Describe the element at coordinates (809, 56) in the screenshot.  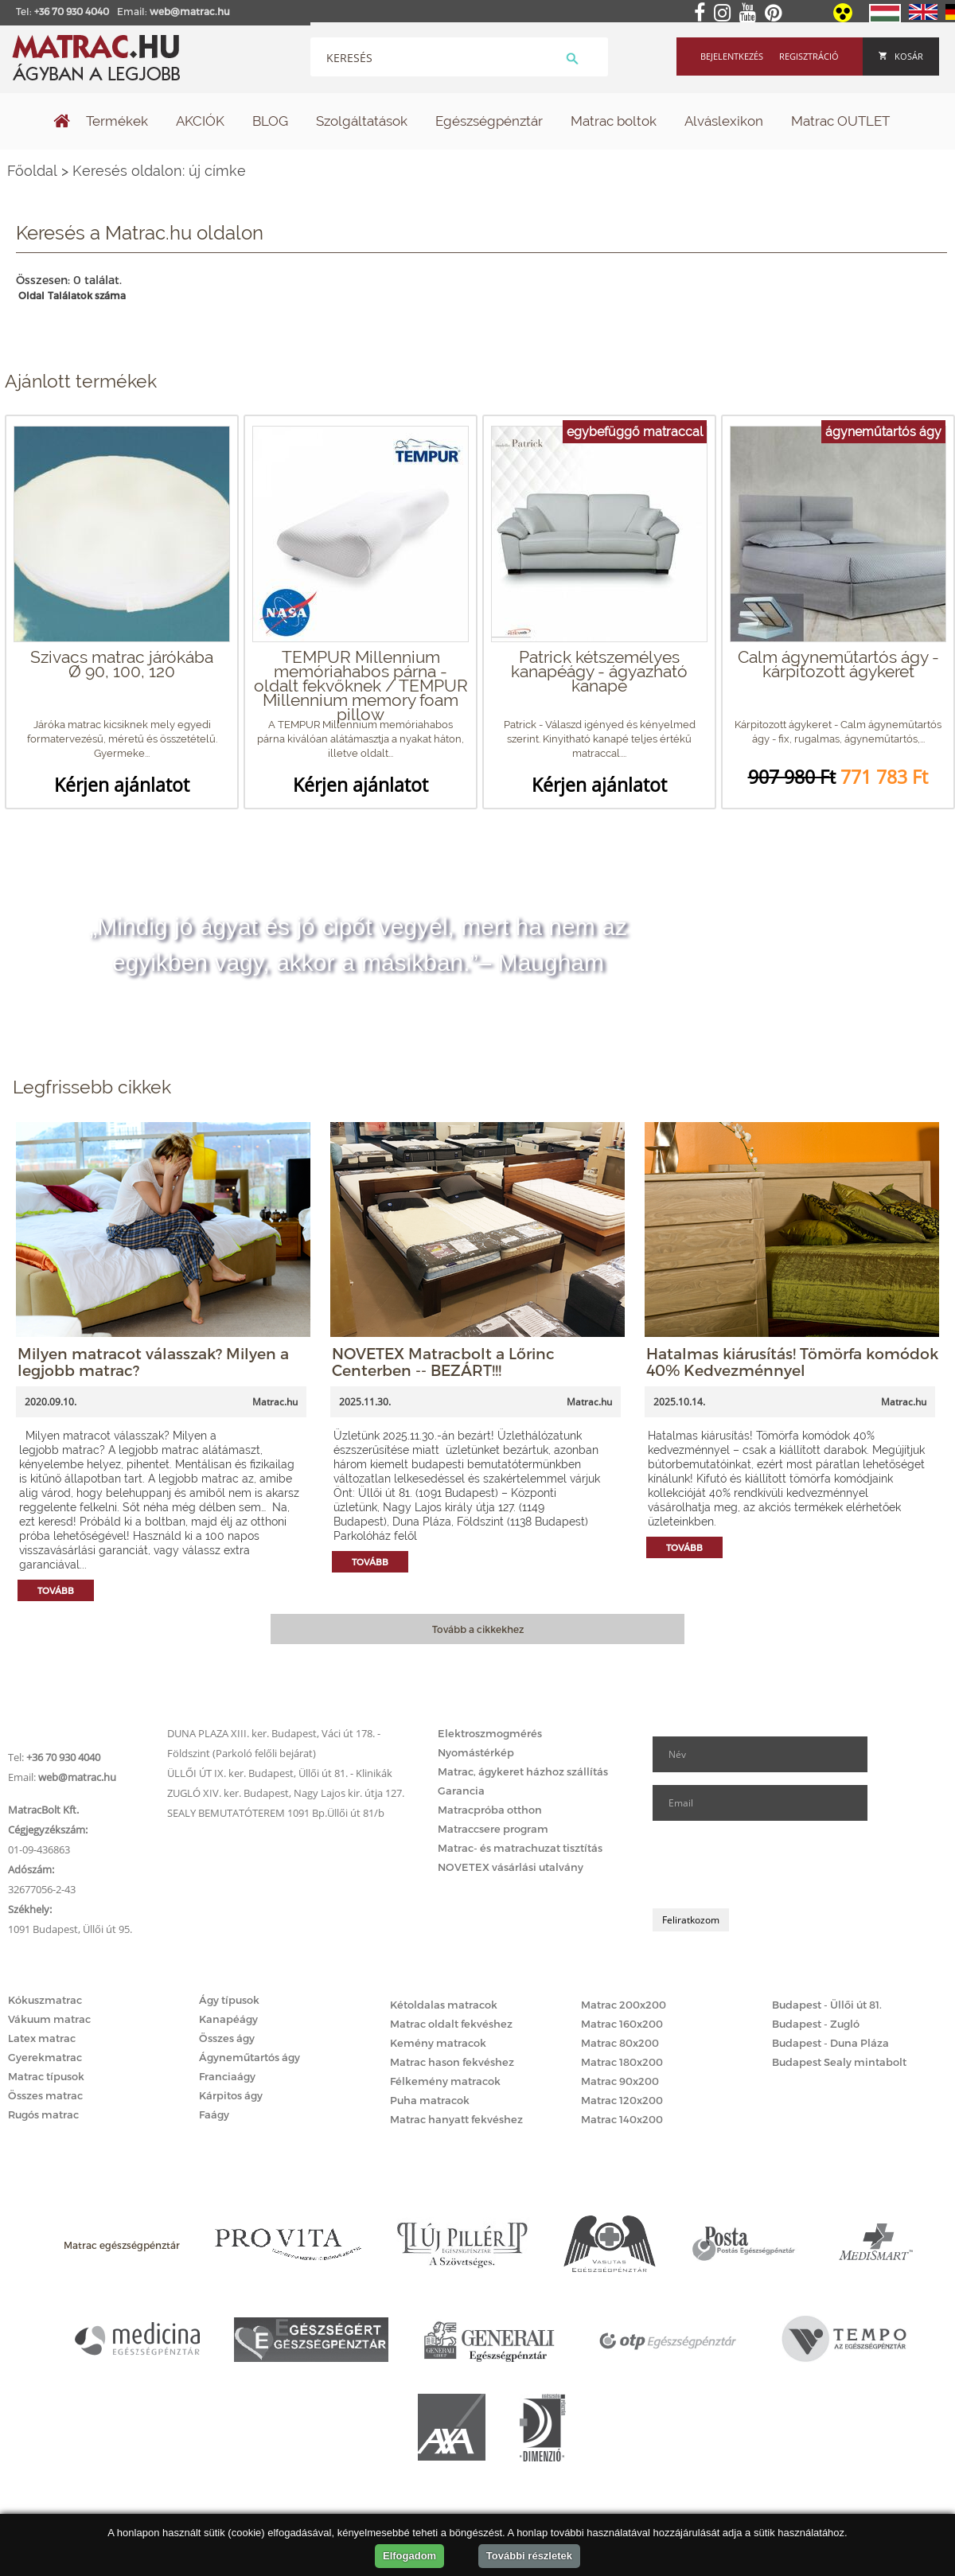
I see `Regisztráció` at that location.